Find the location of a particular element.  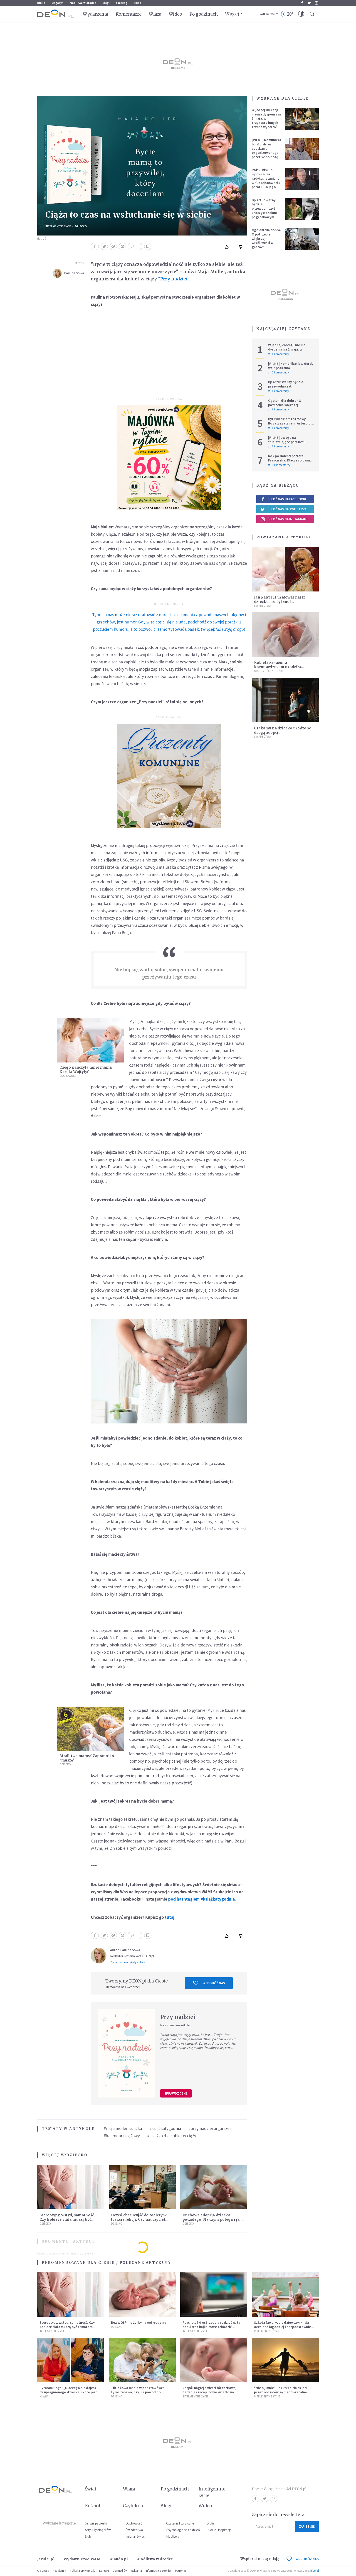

Instagram is located at coordinates (316, 3).